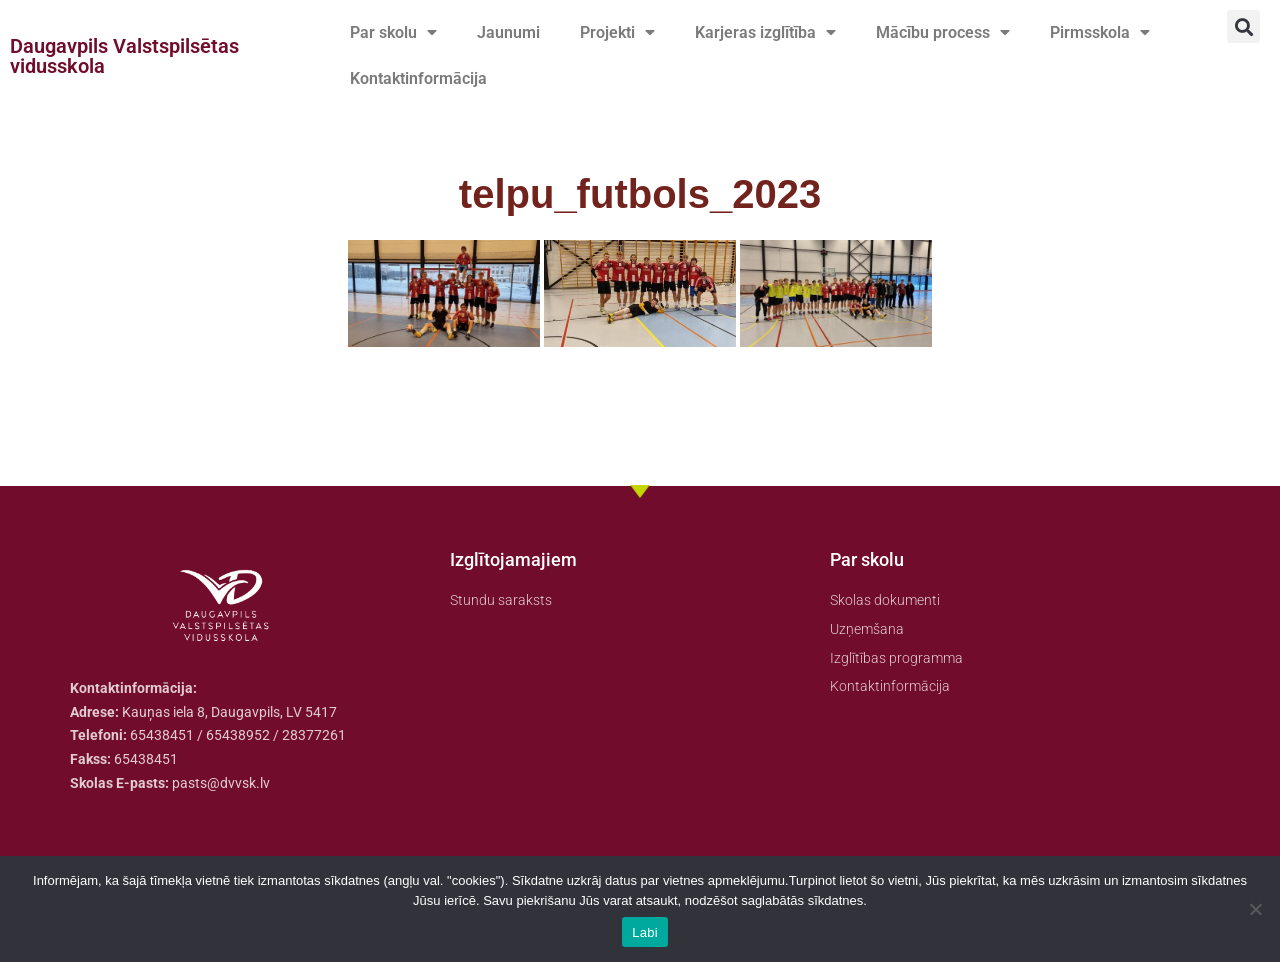  What do you see at coordinates (393, 33) in the screenshot?
I see `Par skolu` at bounding box center [393, 33].